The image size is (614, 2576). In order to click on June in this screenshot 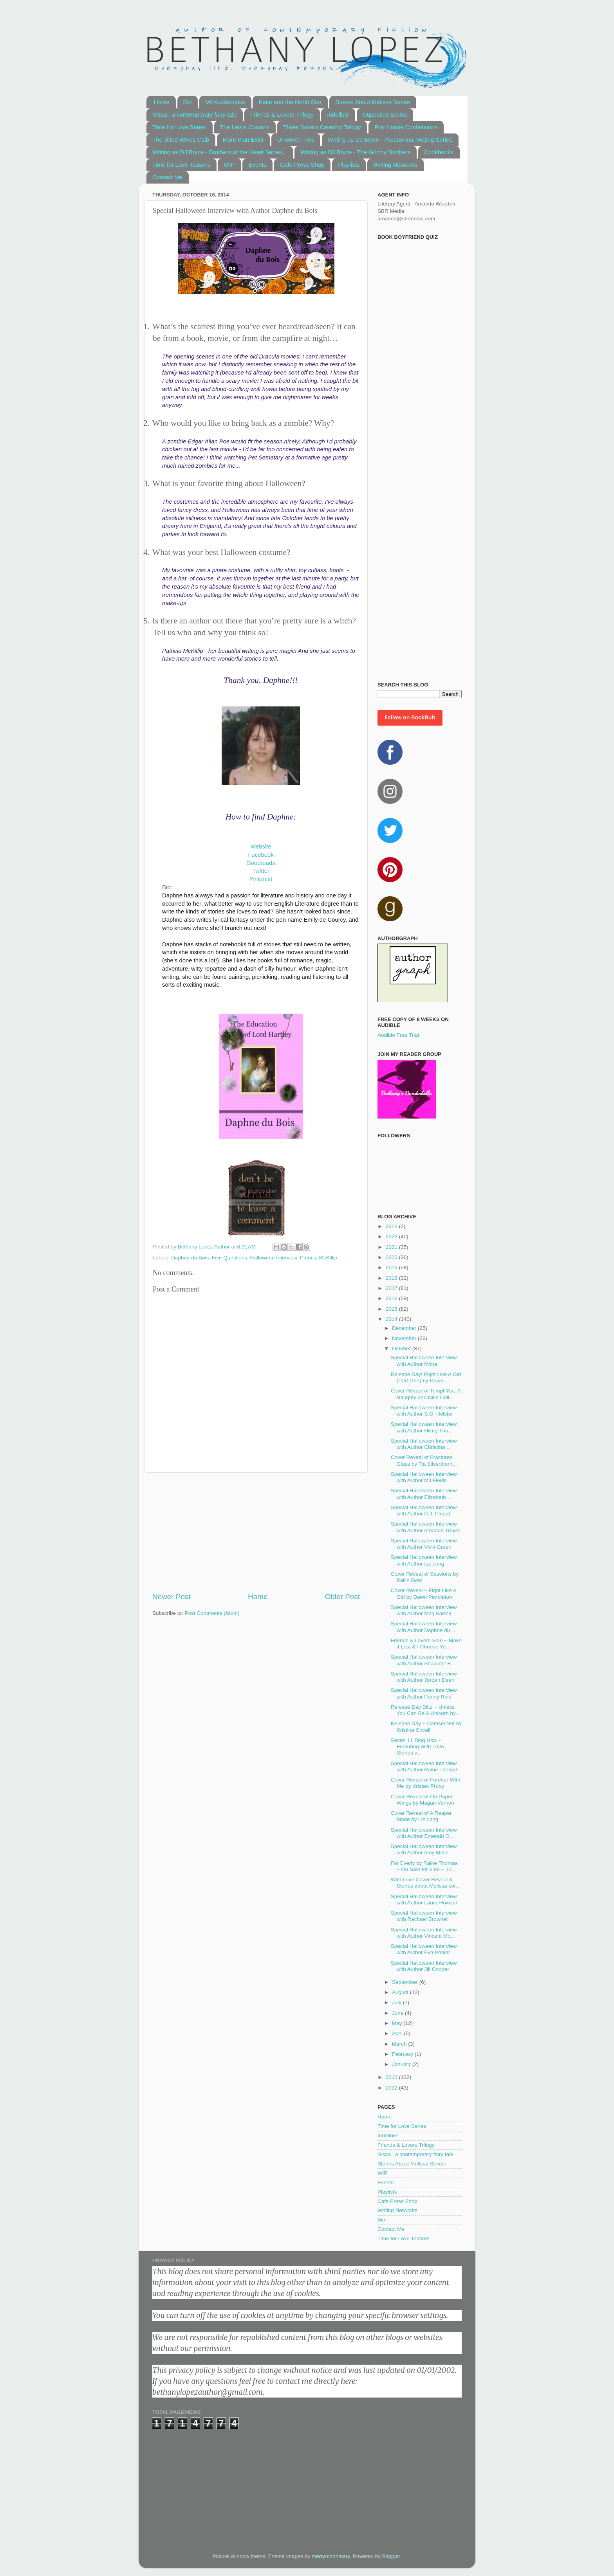, I will do `click(398, 2013)`.